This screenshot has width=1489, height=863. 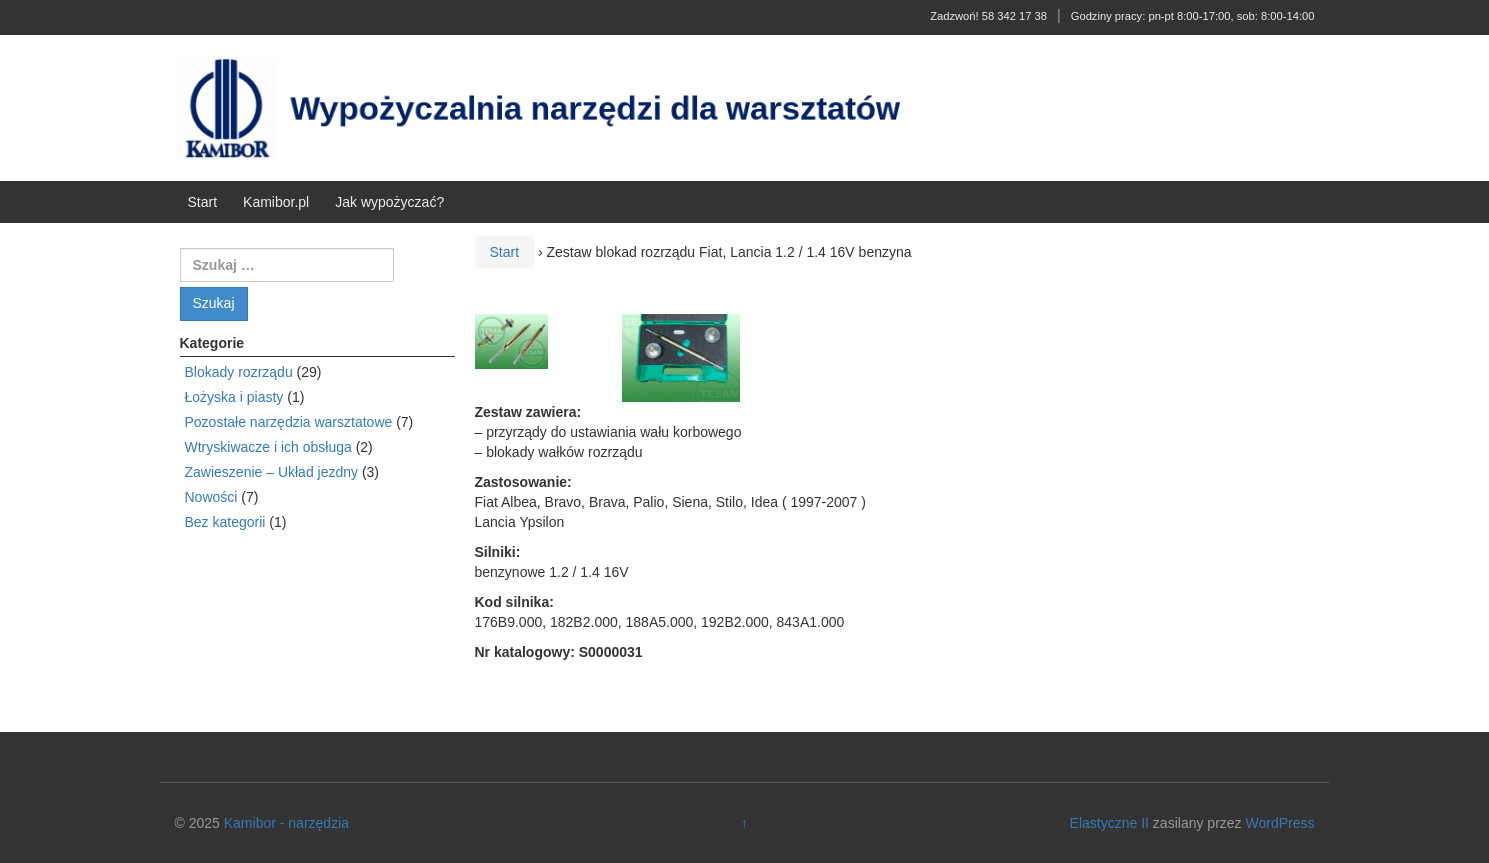 What do you see at coordinates (234, 397) in the screenshot?
I see `Łożyska i piasty` at bounding box center [234, 397].